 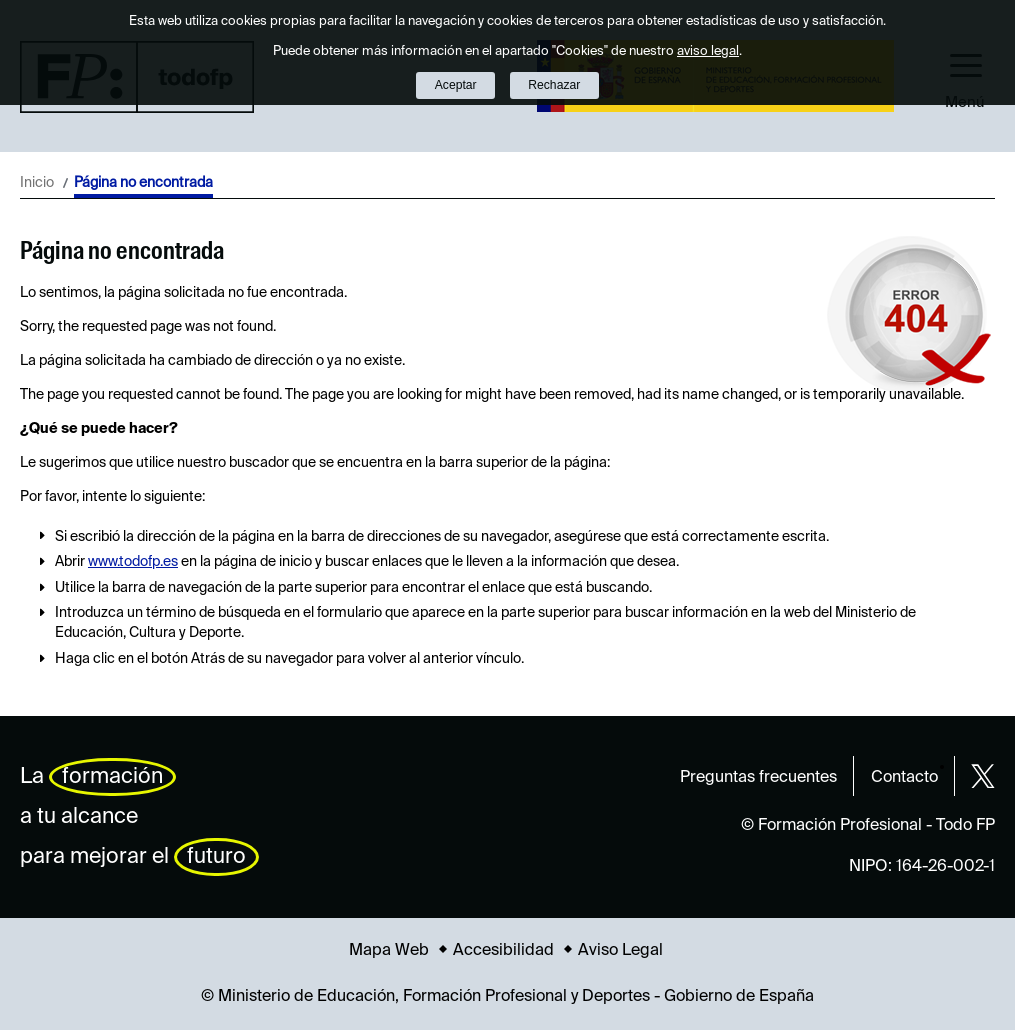 I want to click on www.todofp.es, so click(x=133, y=562).